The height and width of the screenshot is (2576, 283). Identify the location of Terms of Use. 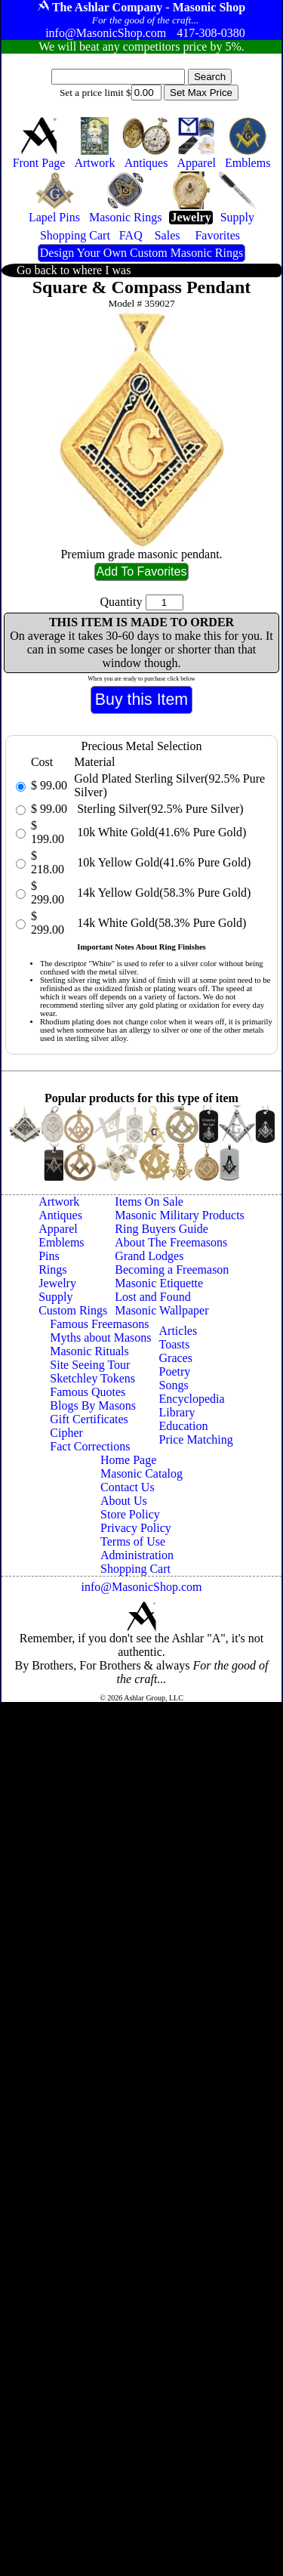
(132, 1541).